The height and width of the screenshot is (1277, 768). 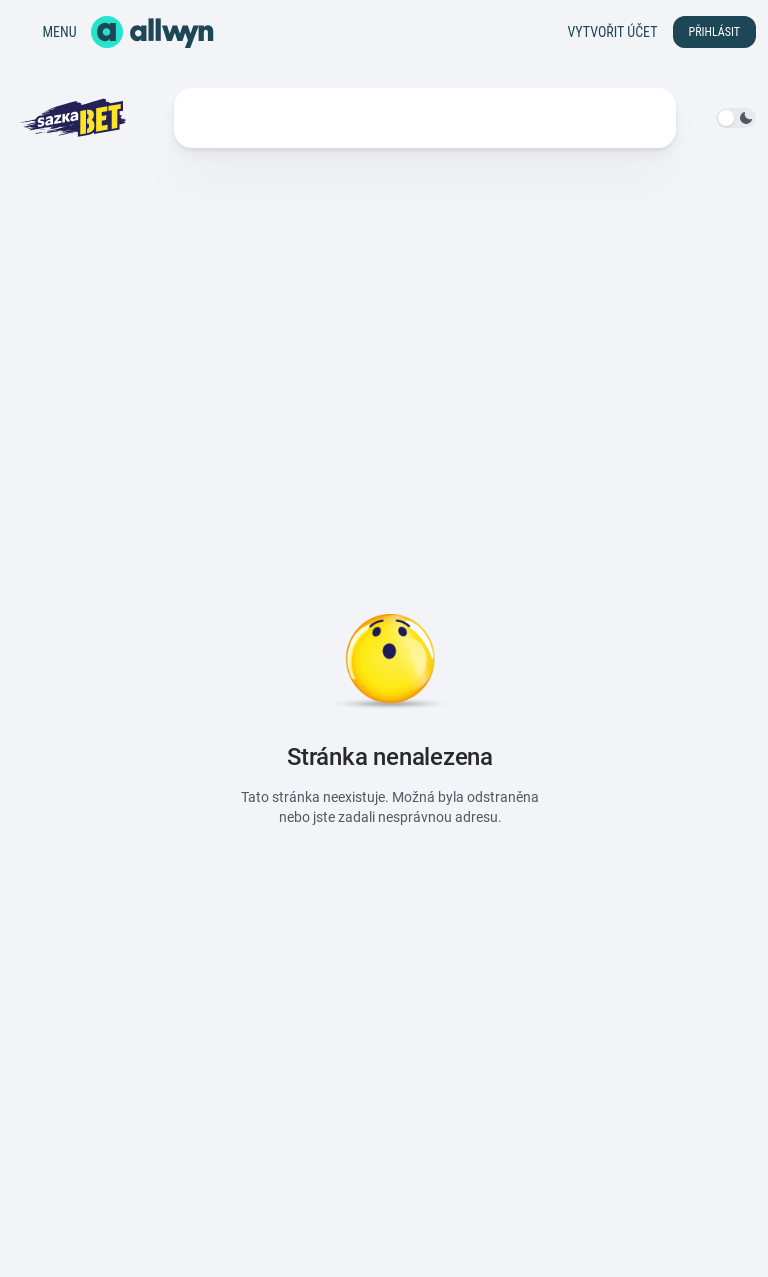 What do you see at coordinates (152, 32) in the screenshot?
I see `[Domů]` at bounding box center [152, 32].